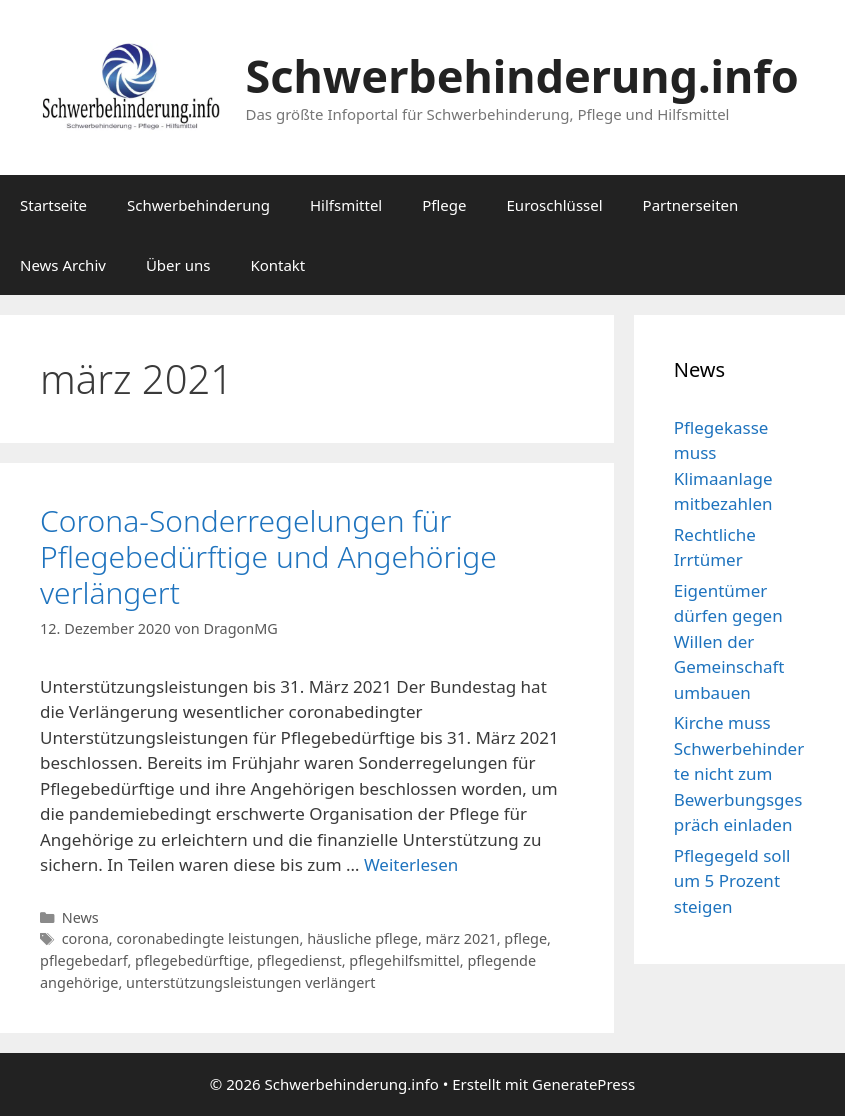 This screenshot has height=1116, width=845. I want to click on coronabedingte leistungen, so click(207, 938).